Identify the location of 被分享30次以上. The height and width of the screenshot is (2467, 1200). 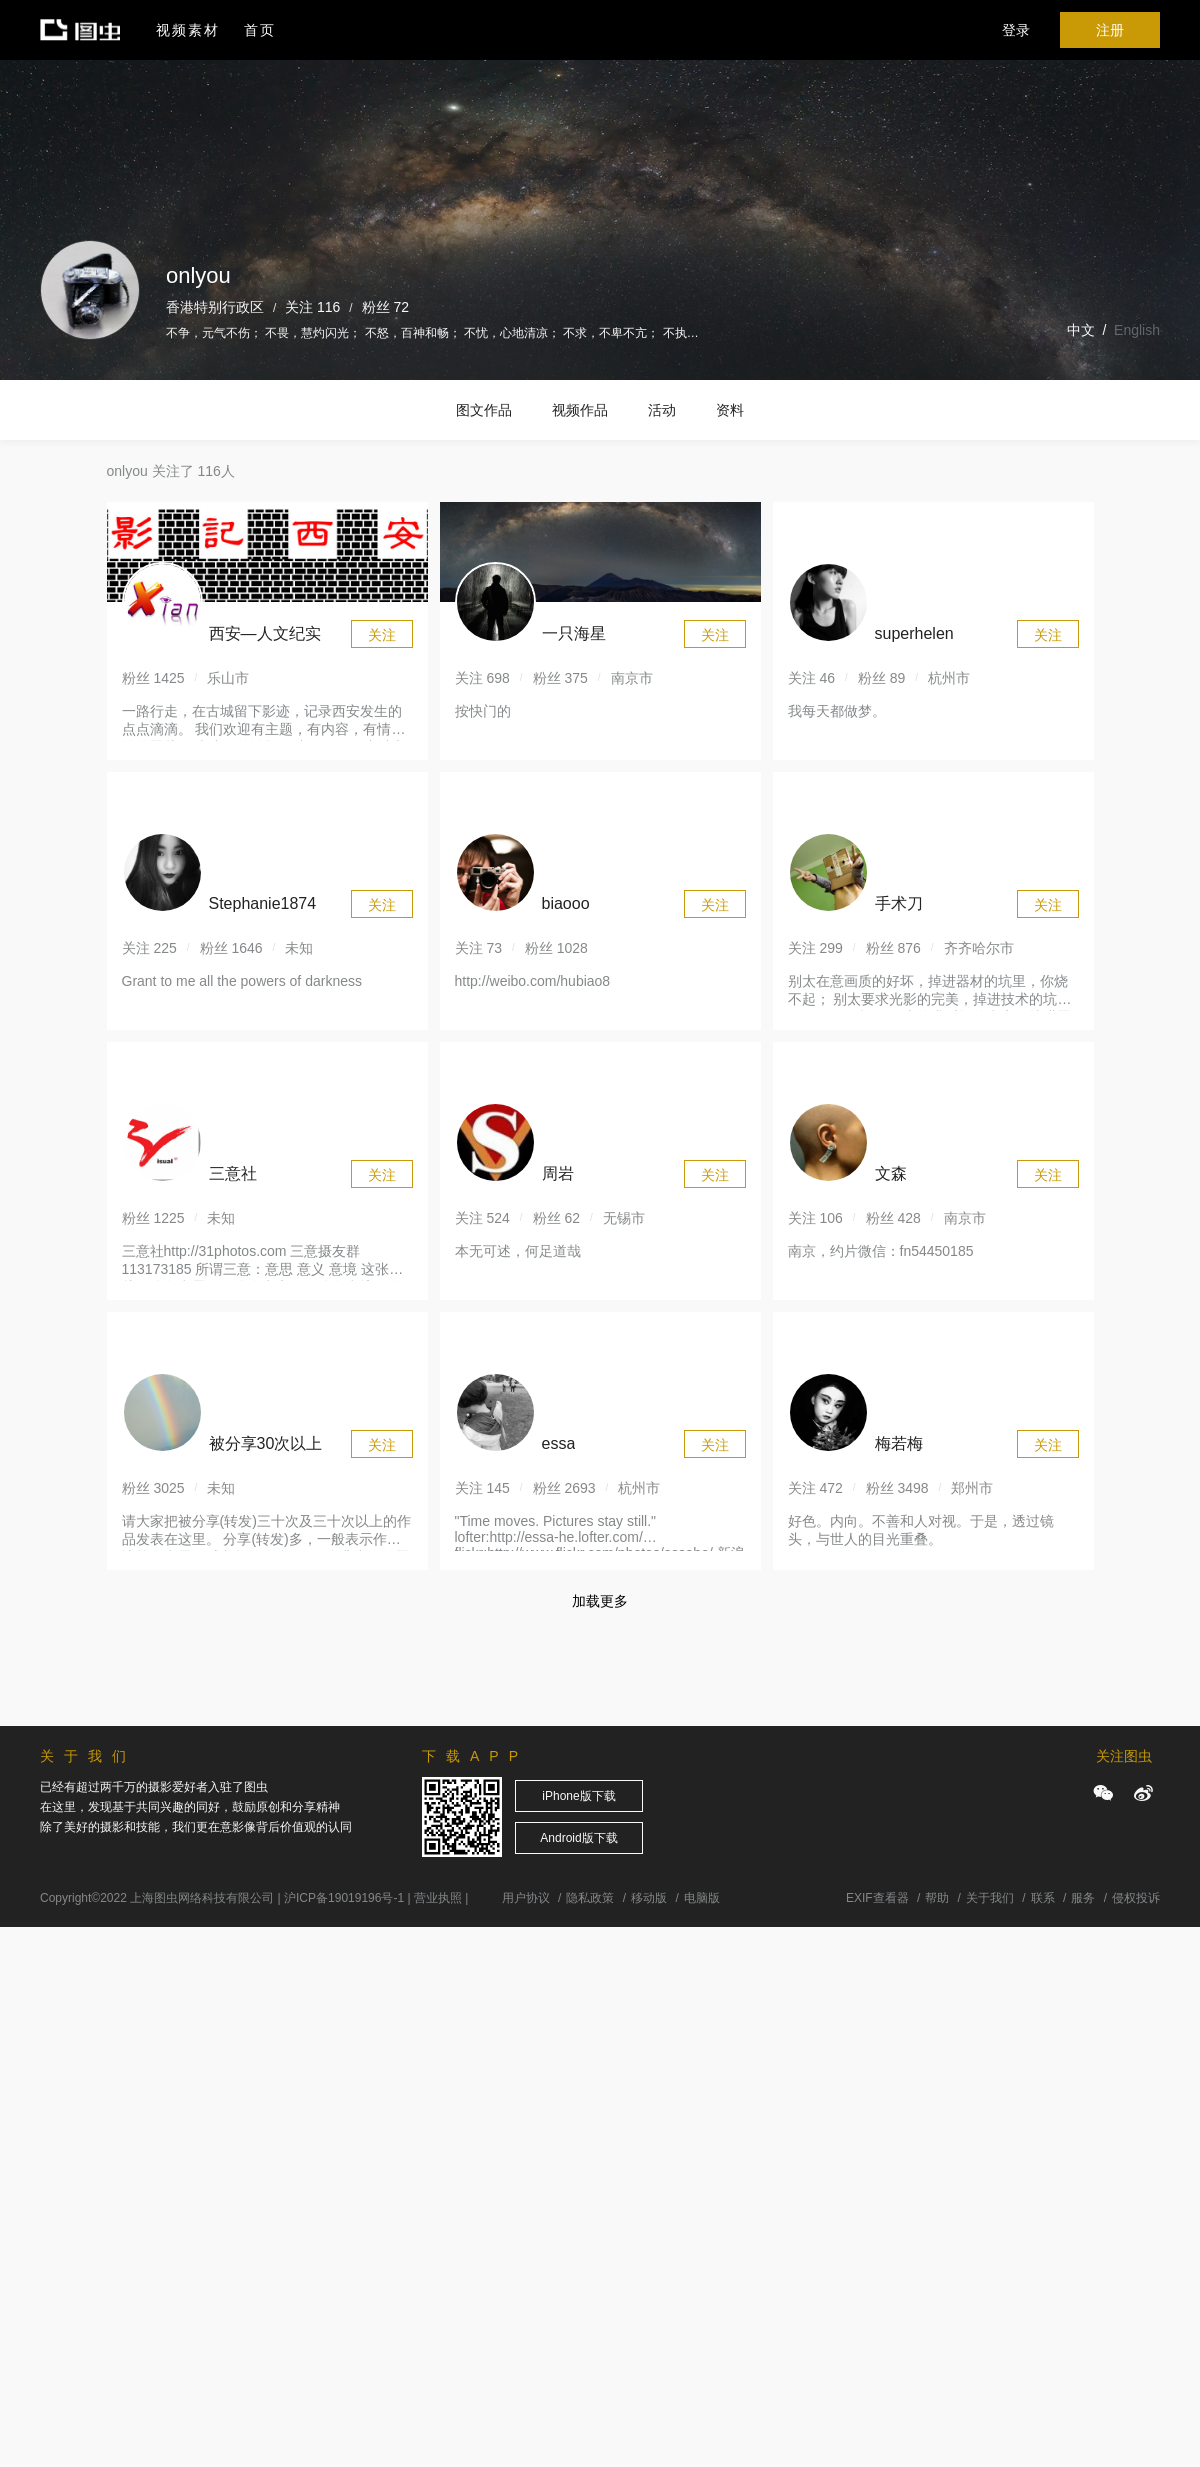
(266, 1443).